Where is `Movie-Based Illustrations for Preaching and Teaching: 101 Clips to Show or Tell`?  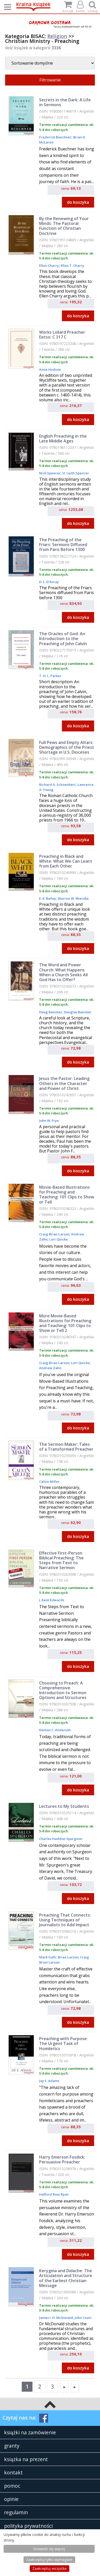 Movie-Based Illustrations for Preaching and Teaching: 101 Clips to Show or Tell is located at coordinates (66, 1194).